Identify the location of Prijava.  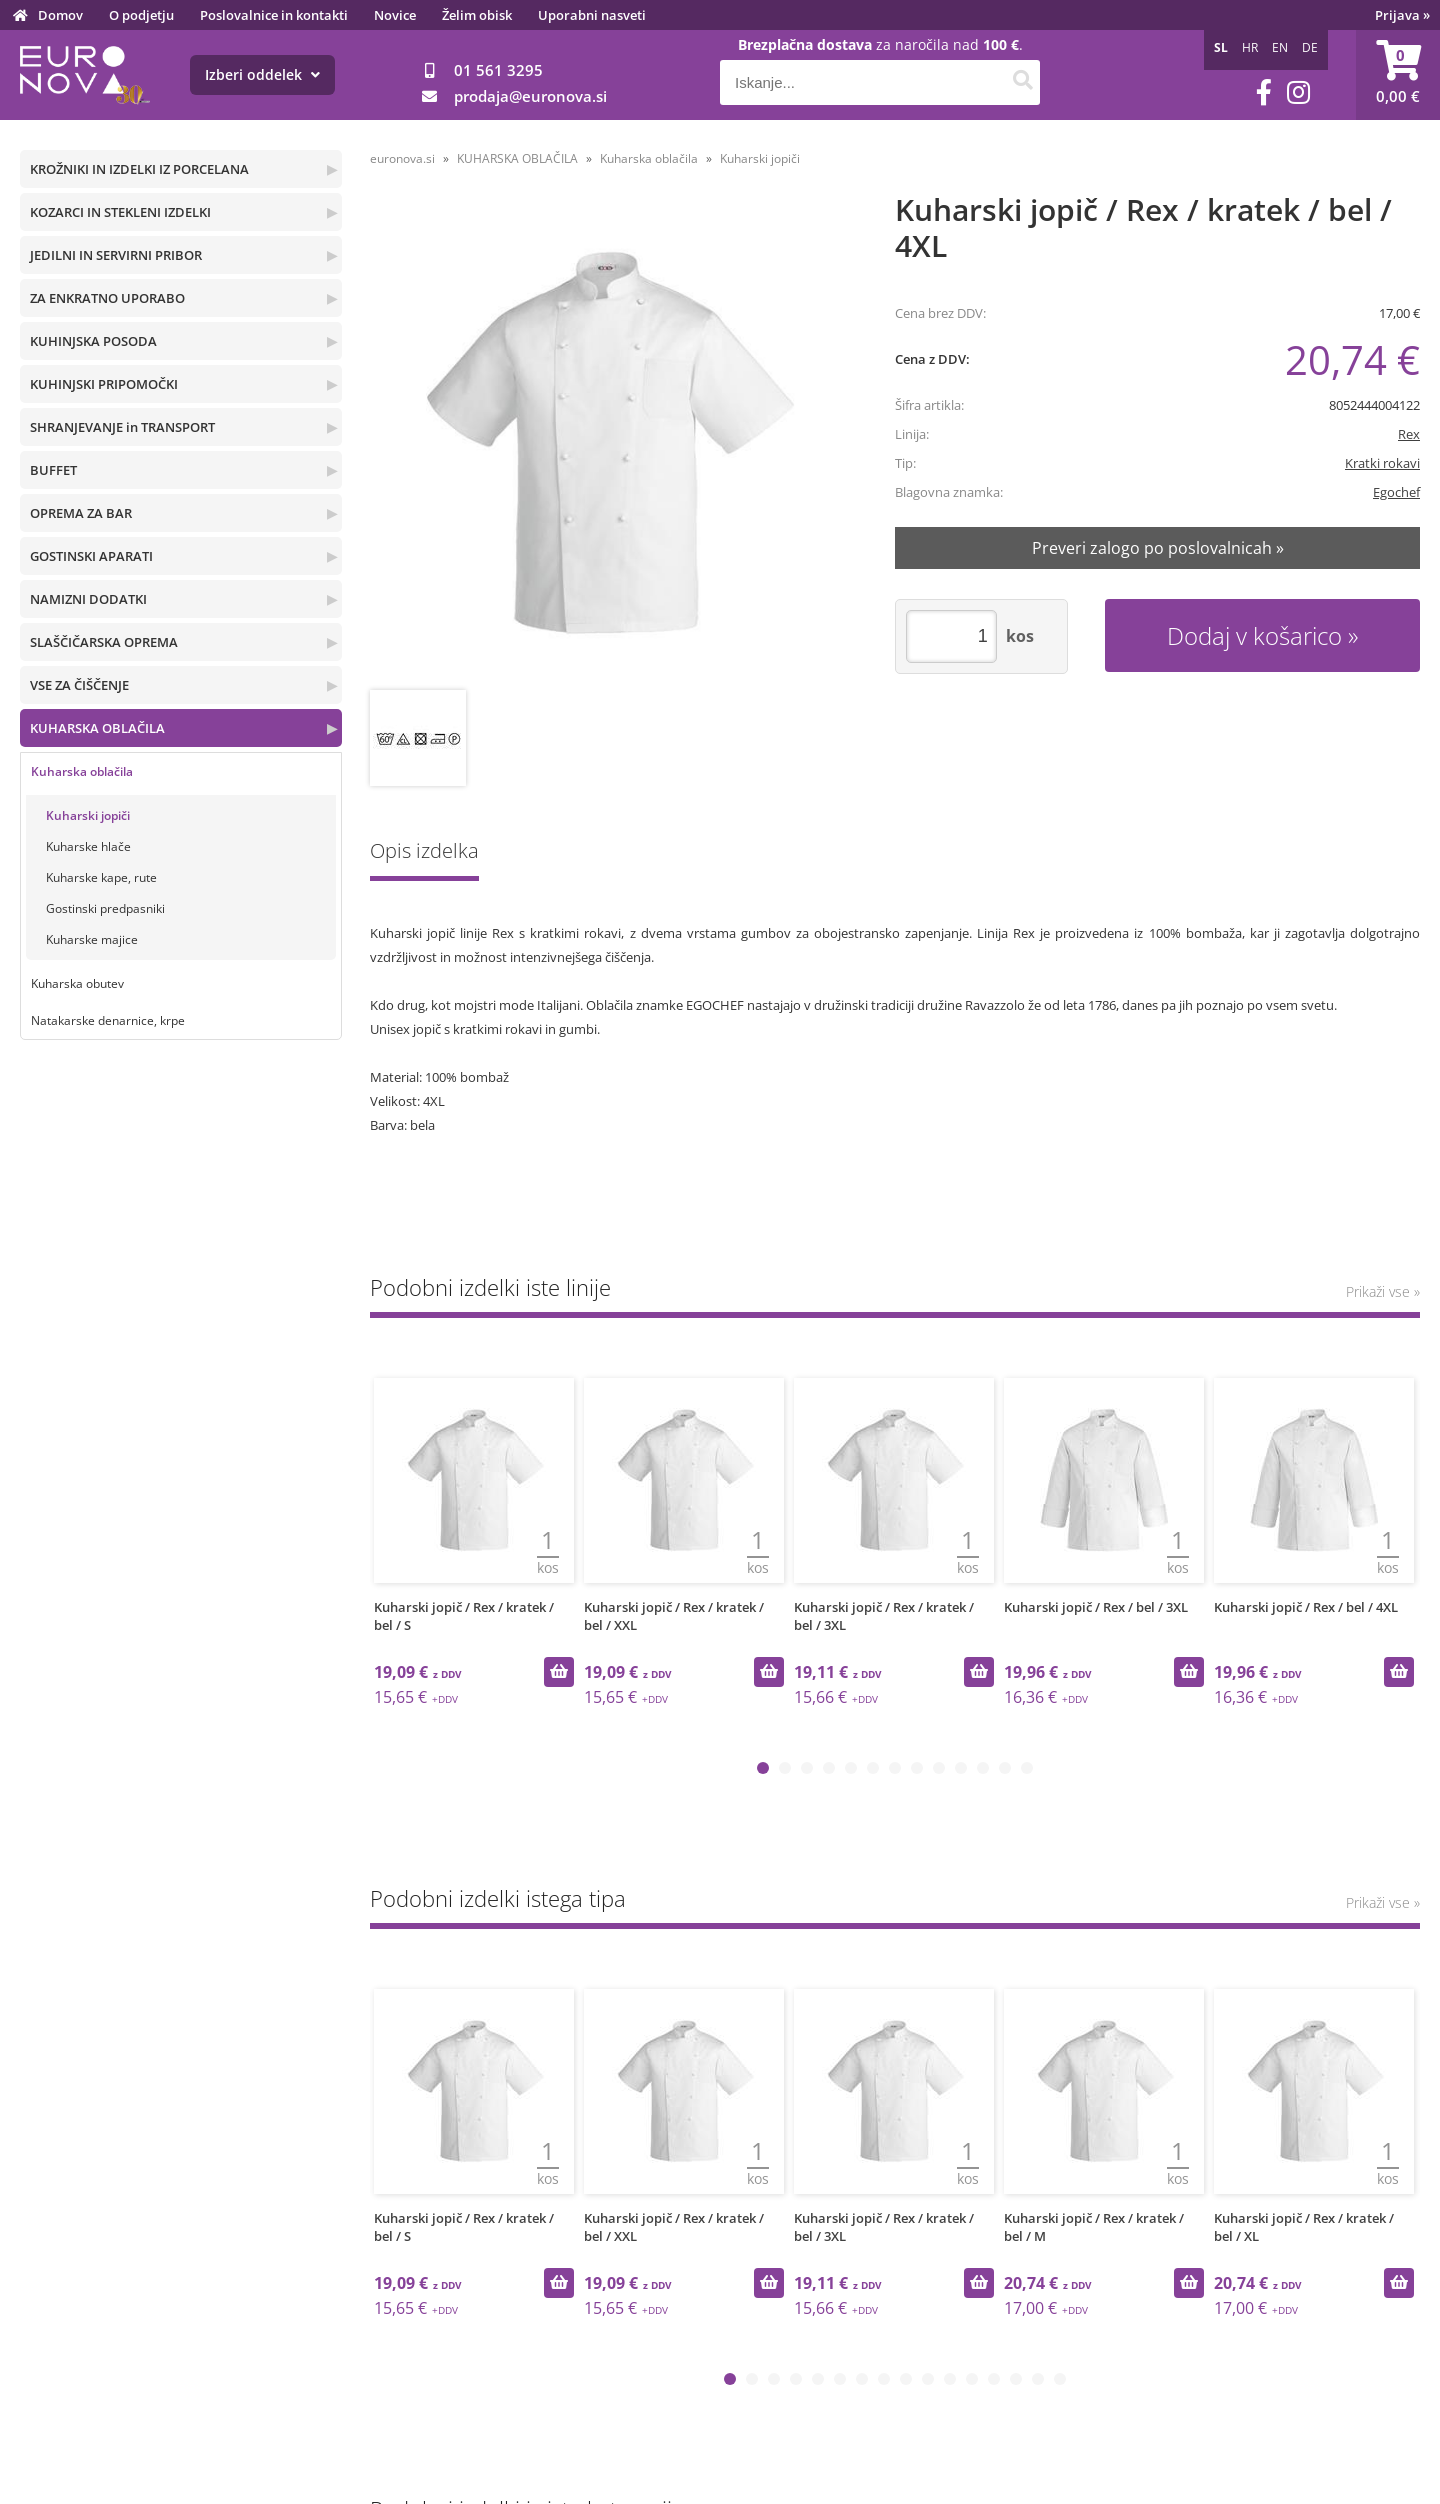
(1402, 15).